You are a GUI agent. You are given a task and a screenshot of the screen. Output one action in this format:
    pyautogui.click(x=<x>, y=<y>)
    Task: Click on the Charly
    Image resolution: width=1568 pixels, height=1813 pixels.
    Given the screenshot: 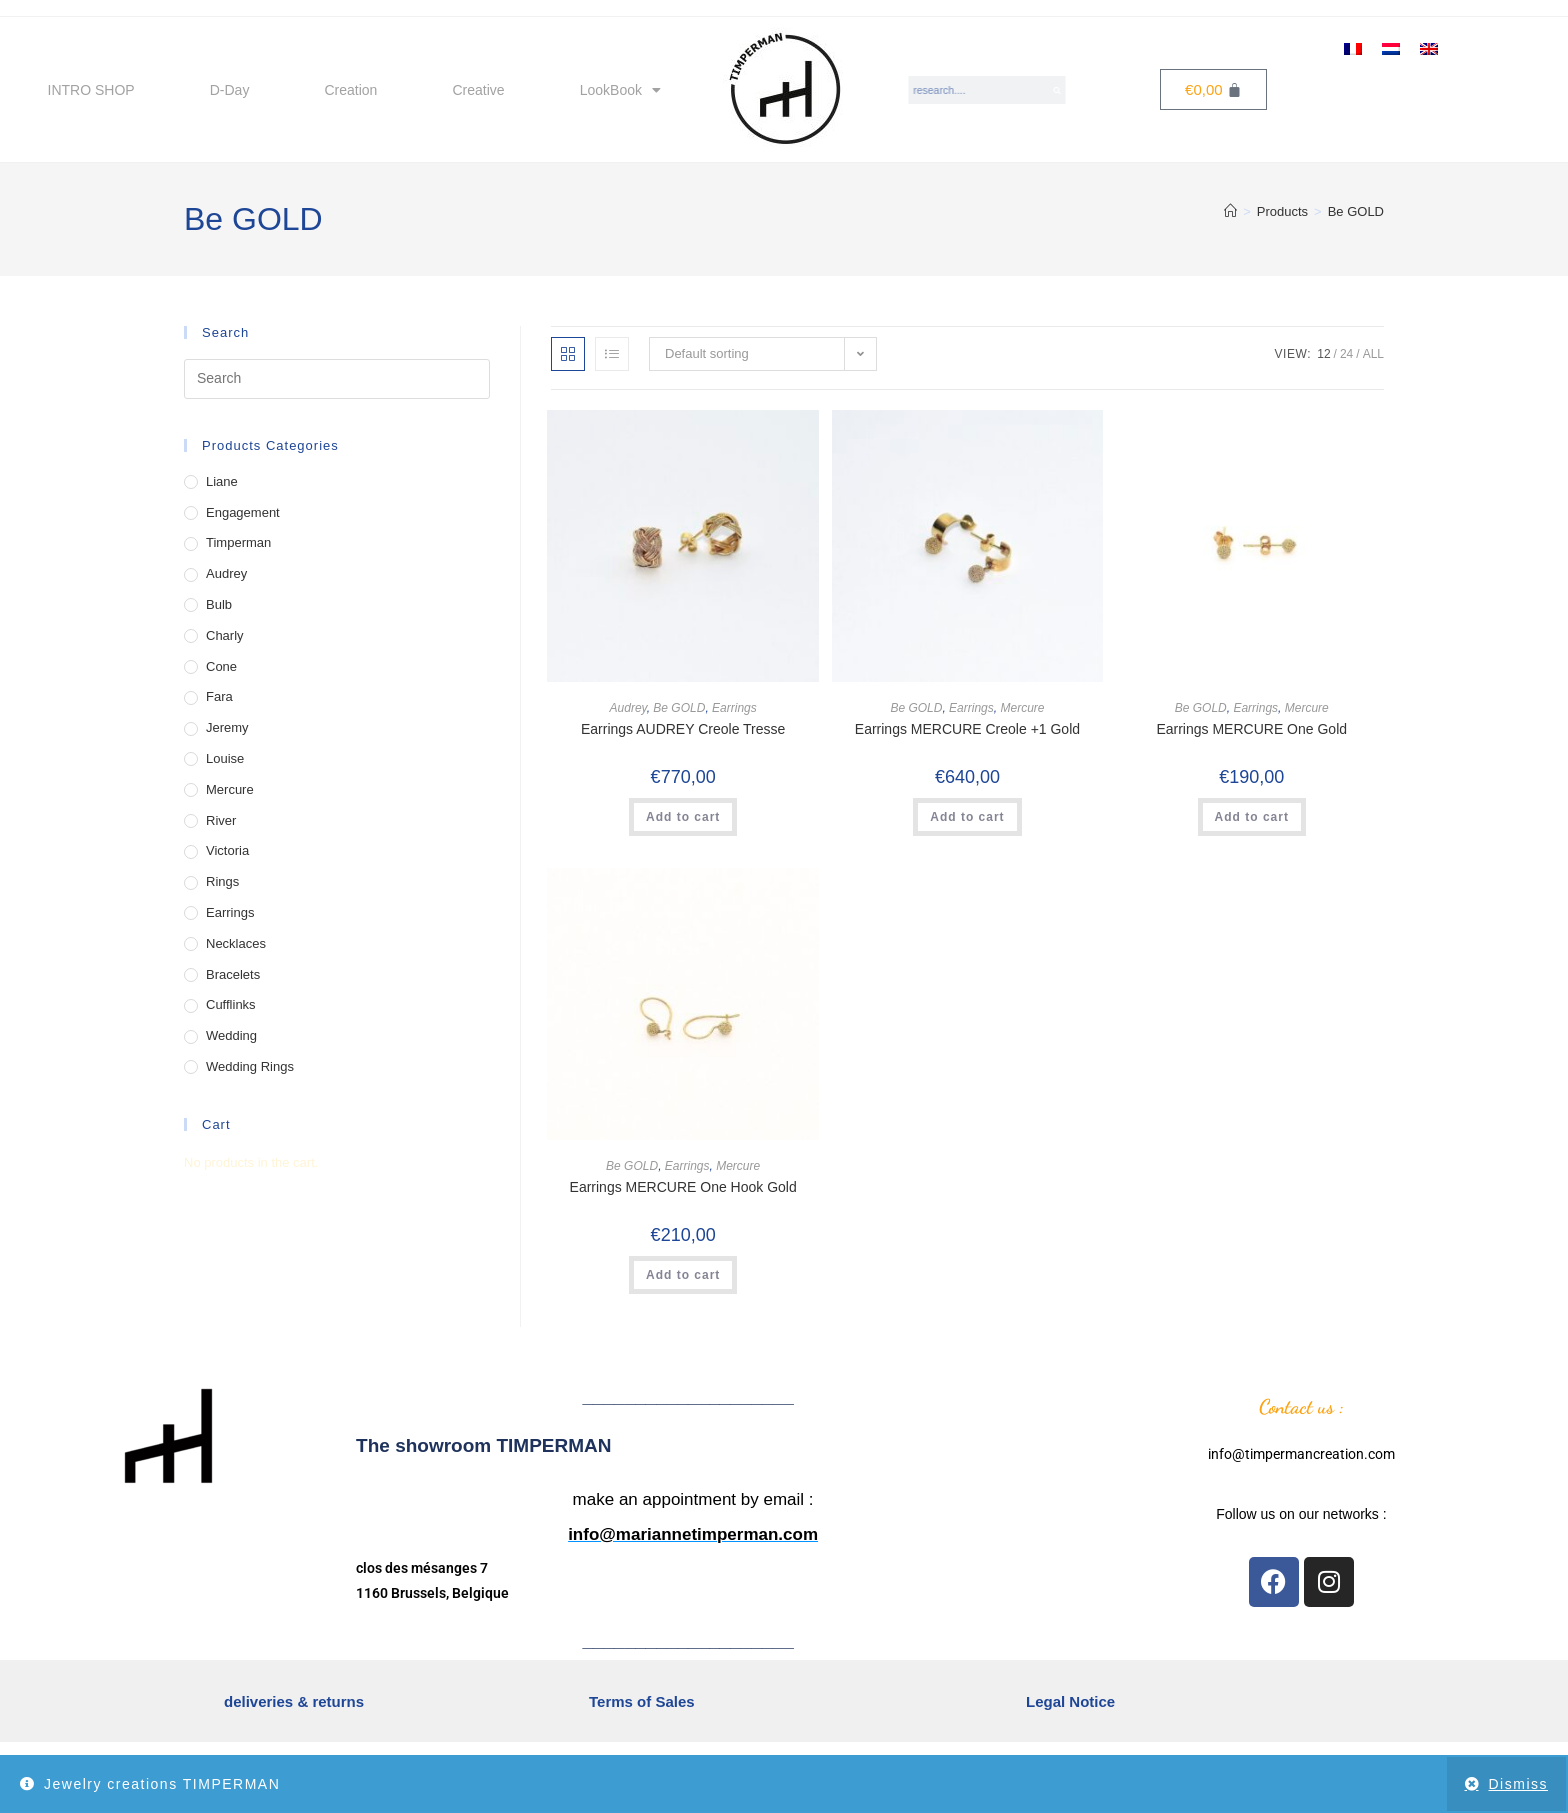 What is the action you would take?
    pyautogui.click(x=225, y=635)
    